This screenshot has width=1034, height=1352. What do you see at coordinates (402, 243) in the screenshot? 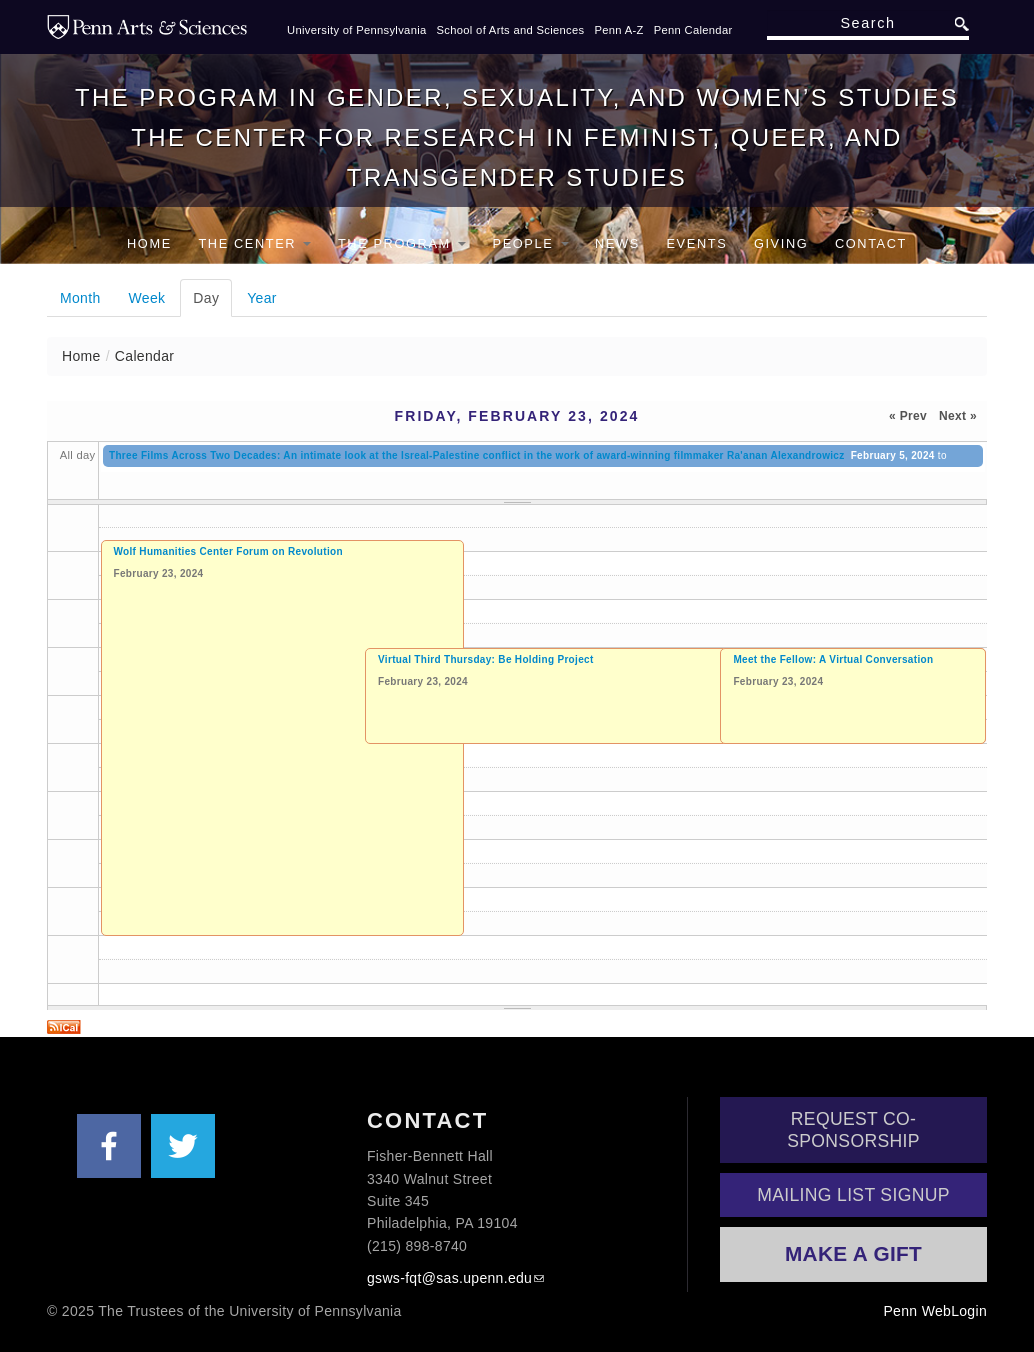
I see `The Program` at bounding box center [402, 243].